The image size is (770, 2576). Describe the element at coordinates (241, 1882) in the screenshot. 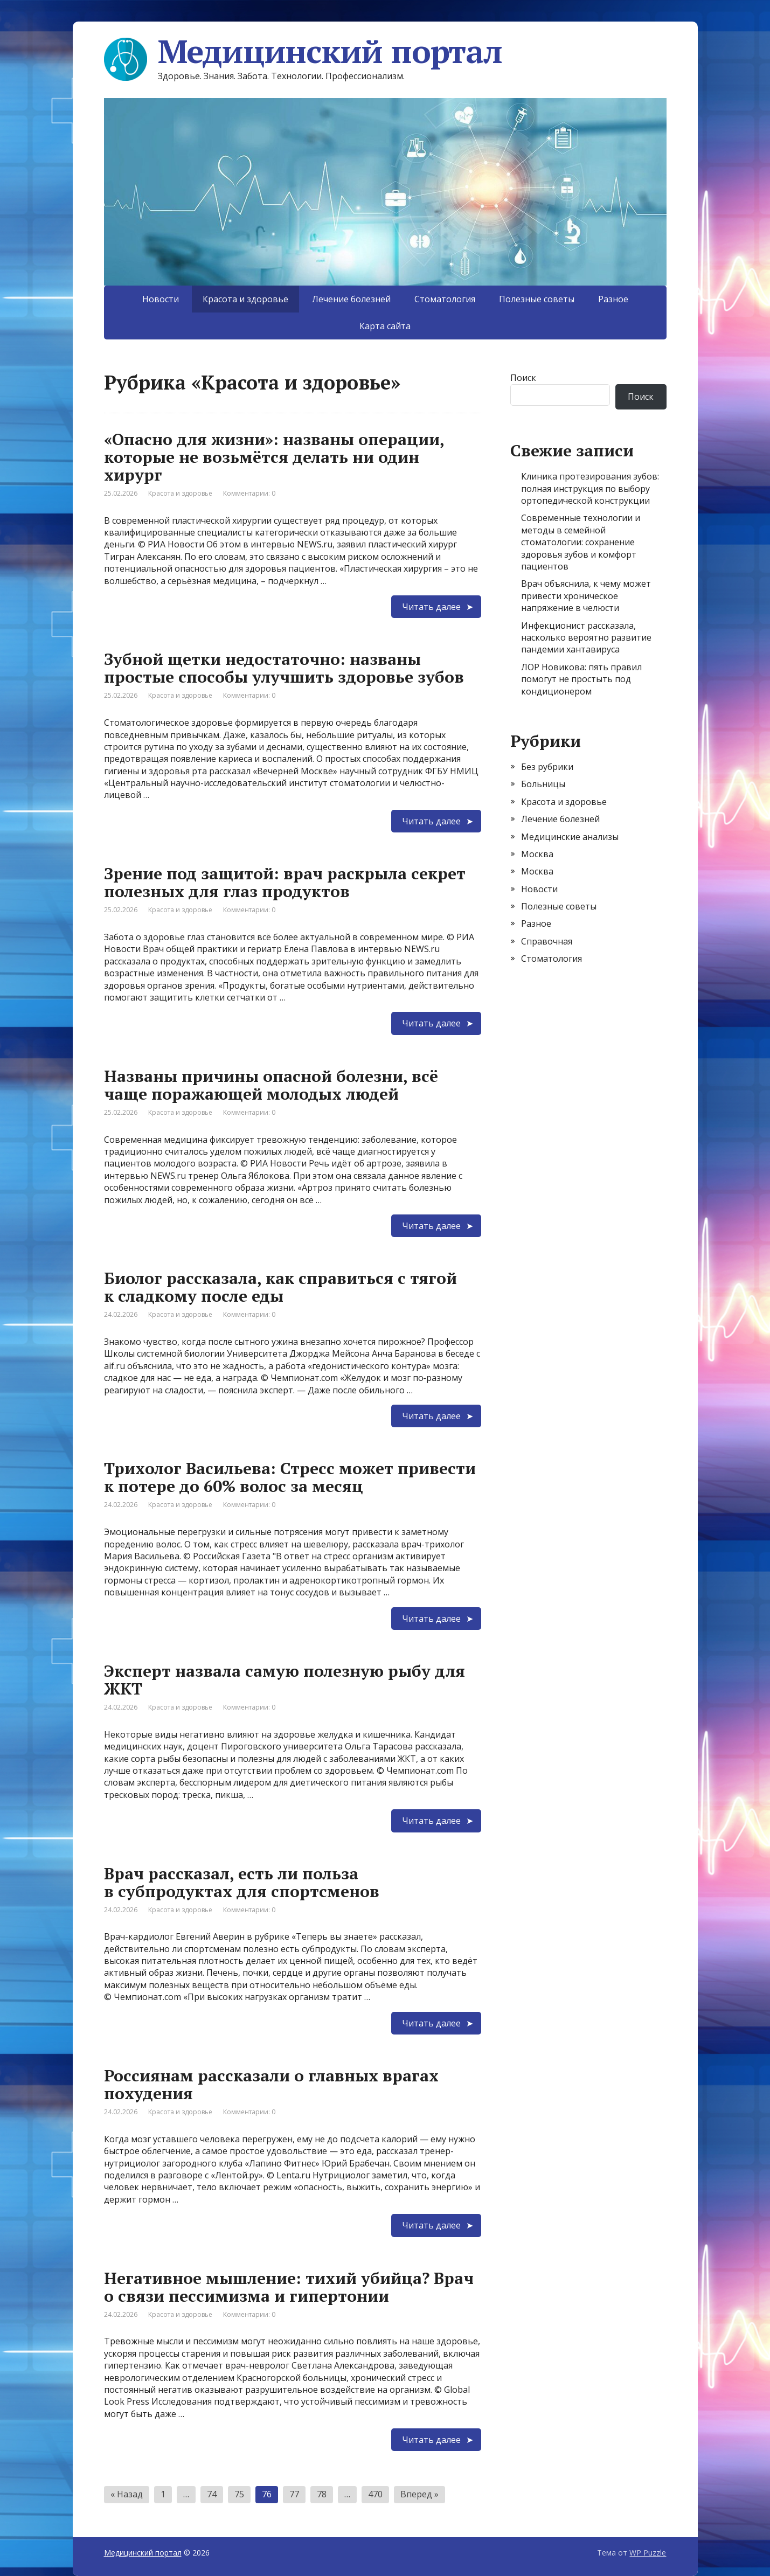

I see `Врач рассказал, есть ли польза в субпродуктах для спортсменов` at that location.